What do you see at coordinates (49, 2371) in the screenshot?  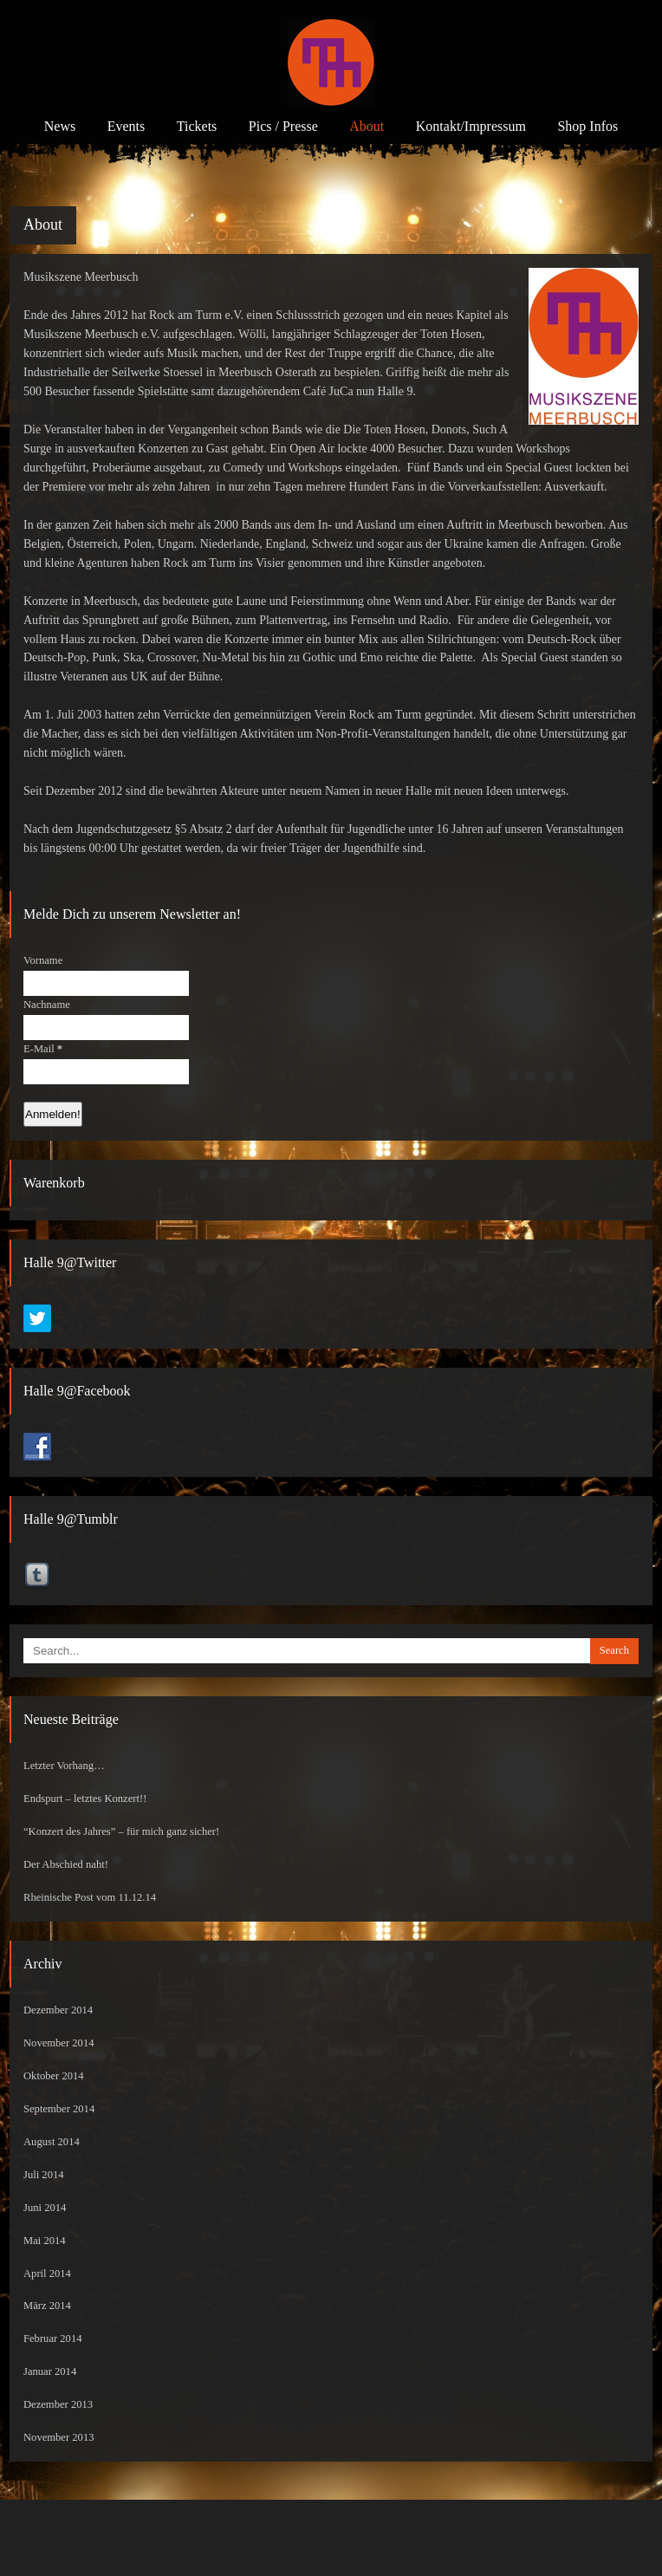 I see `Januar 2014` at bounding box center [49, 2371].